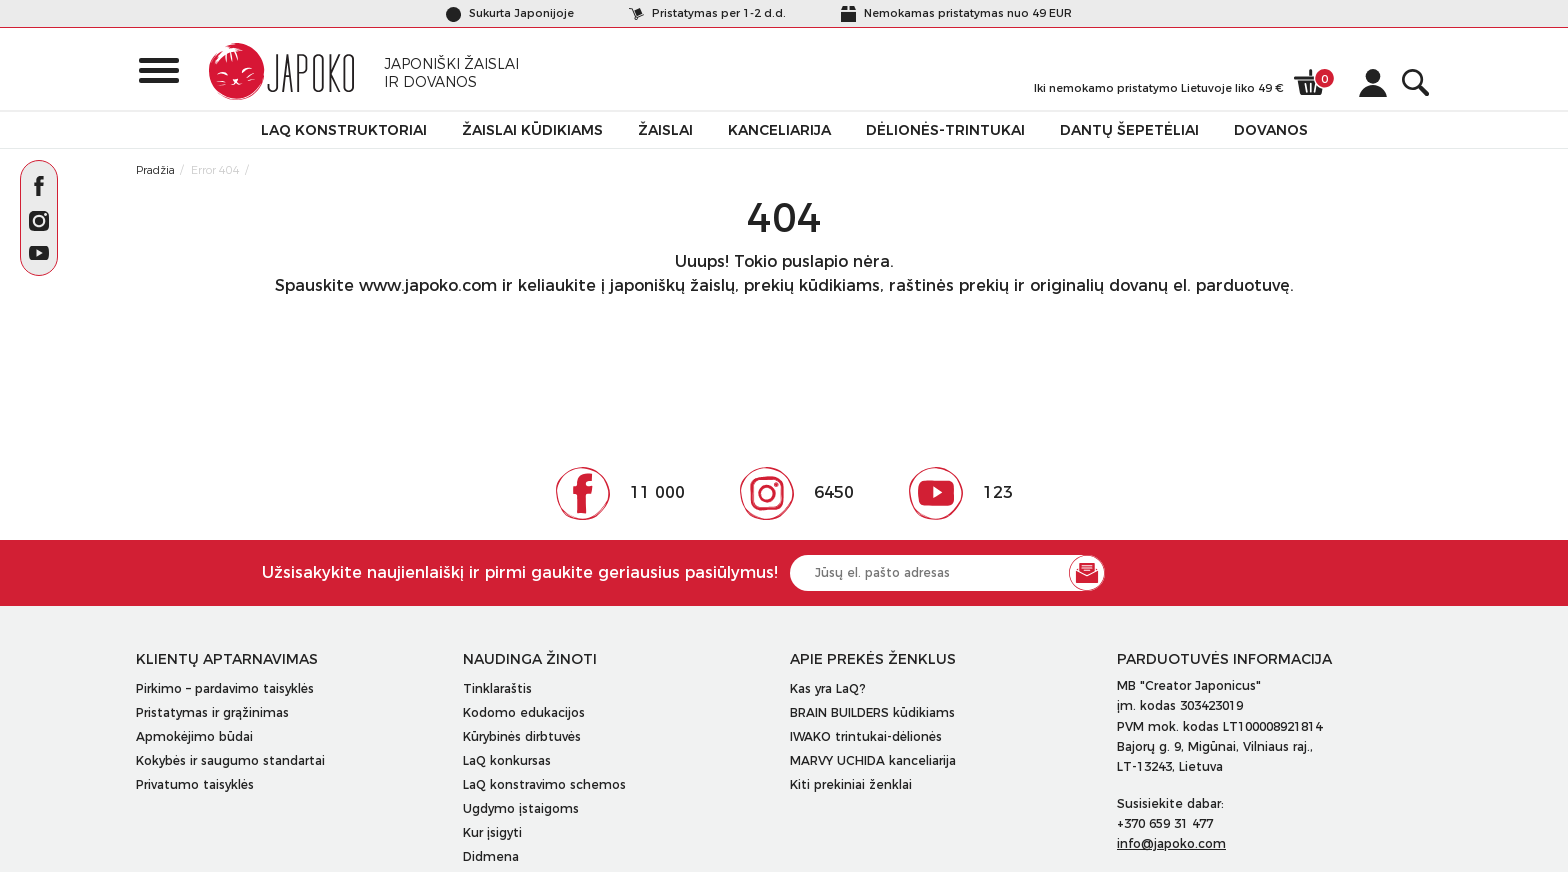  I want to click on Kanceliarija, so click(779, 130).